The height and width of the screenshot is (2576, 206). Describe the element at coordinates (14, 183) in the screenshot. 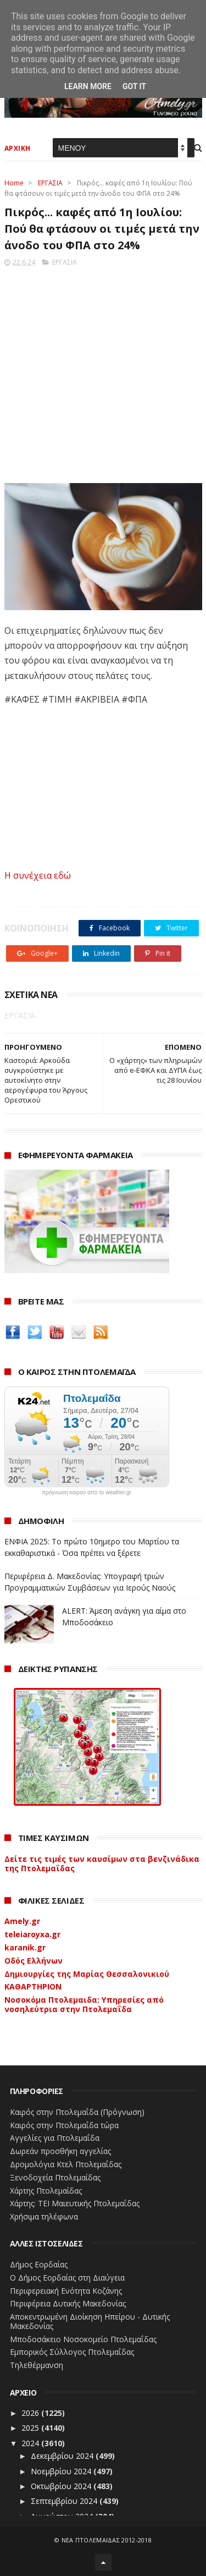

I see `Home` at that location.